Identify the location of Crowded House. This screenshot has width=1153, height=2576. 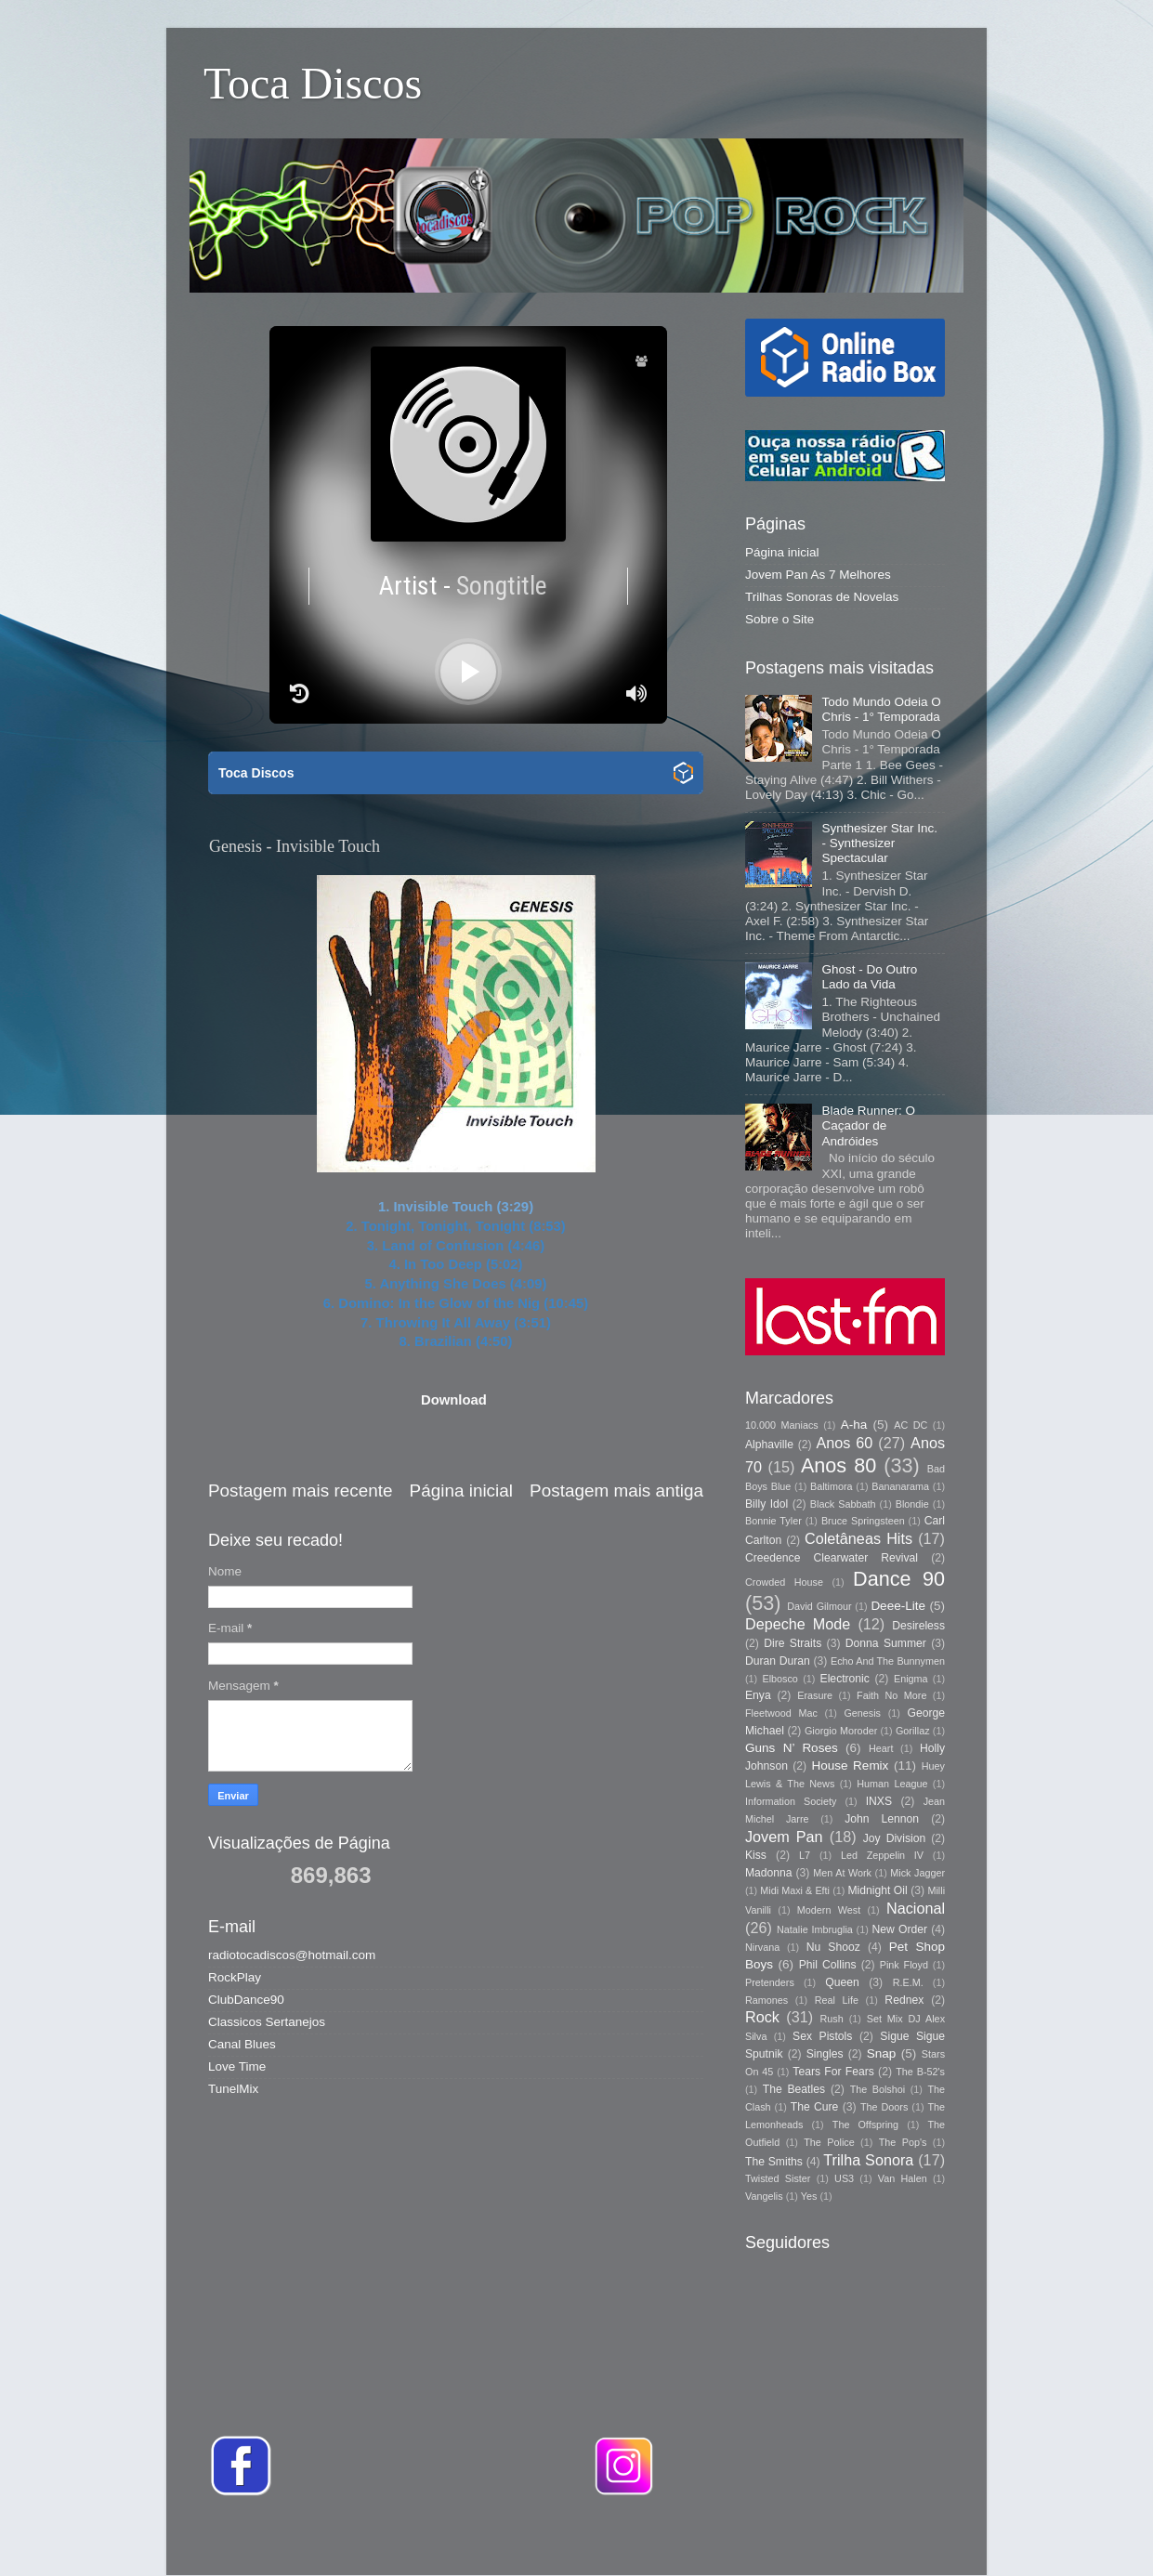
(784, 1582).